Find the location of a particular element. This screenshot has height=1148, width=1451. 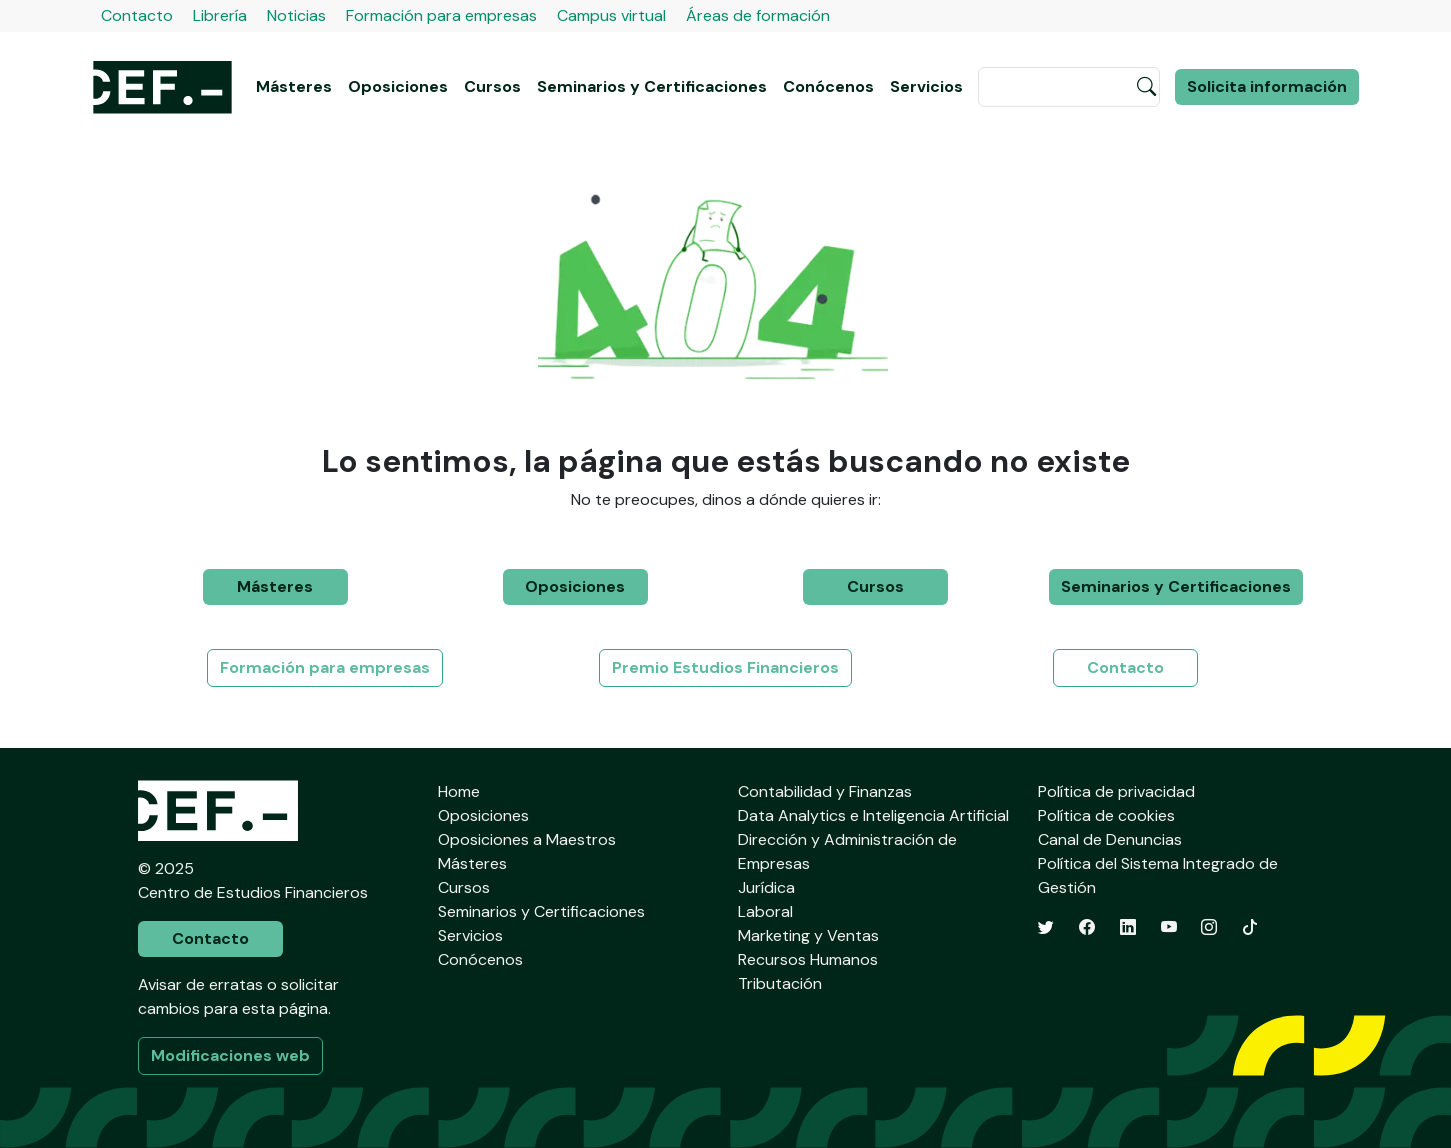

[TikTok] is located at coordinates (1250, 927).